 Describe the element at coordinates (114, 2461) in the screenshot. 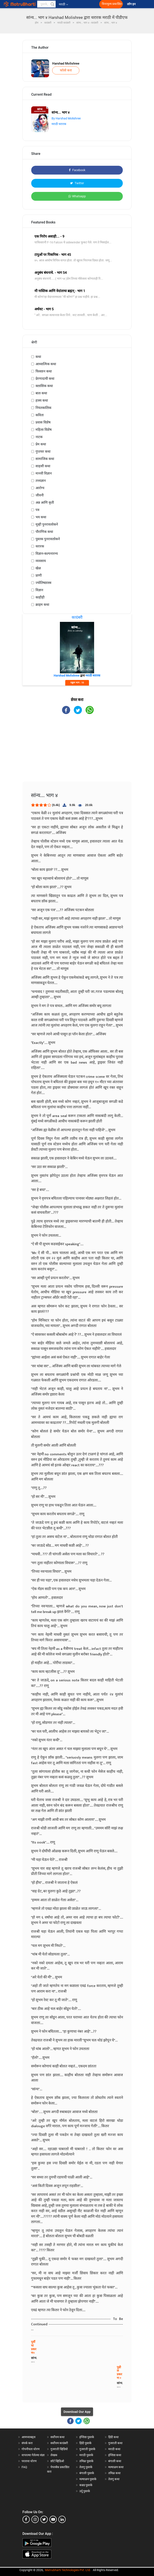

I see `बंगाली कथा` at that location.